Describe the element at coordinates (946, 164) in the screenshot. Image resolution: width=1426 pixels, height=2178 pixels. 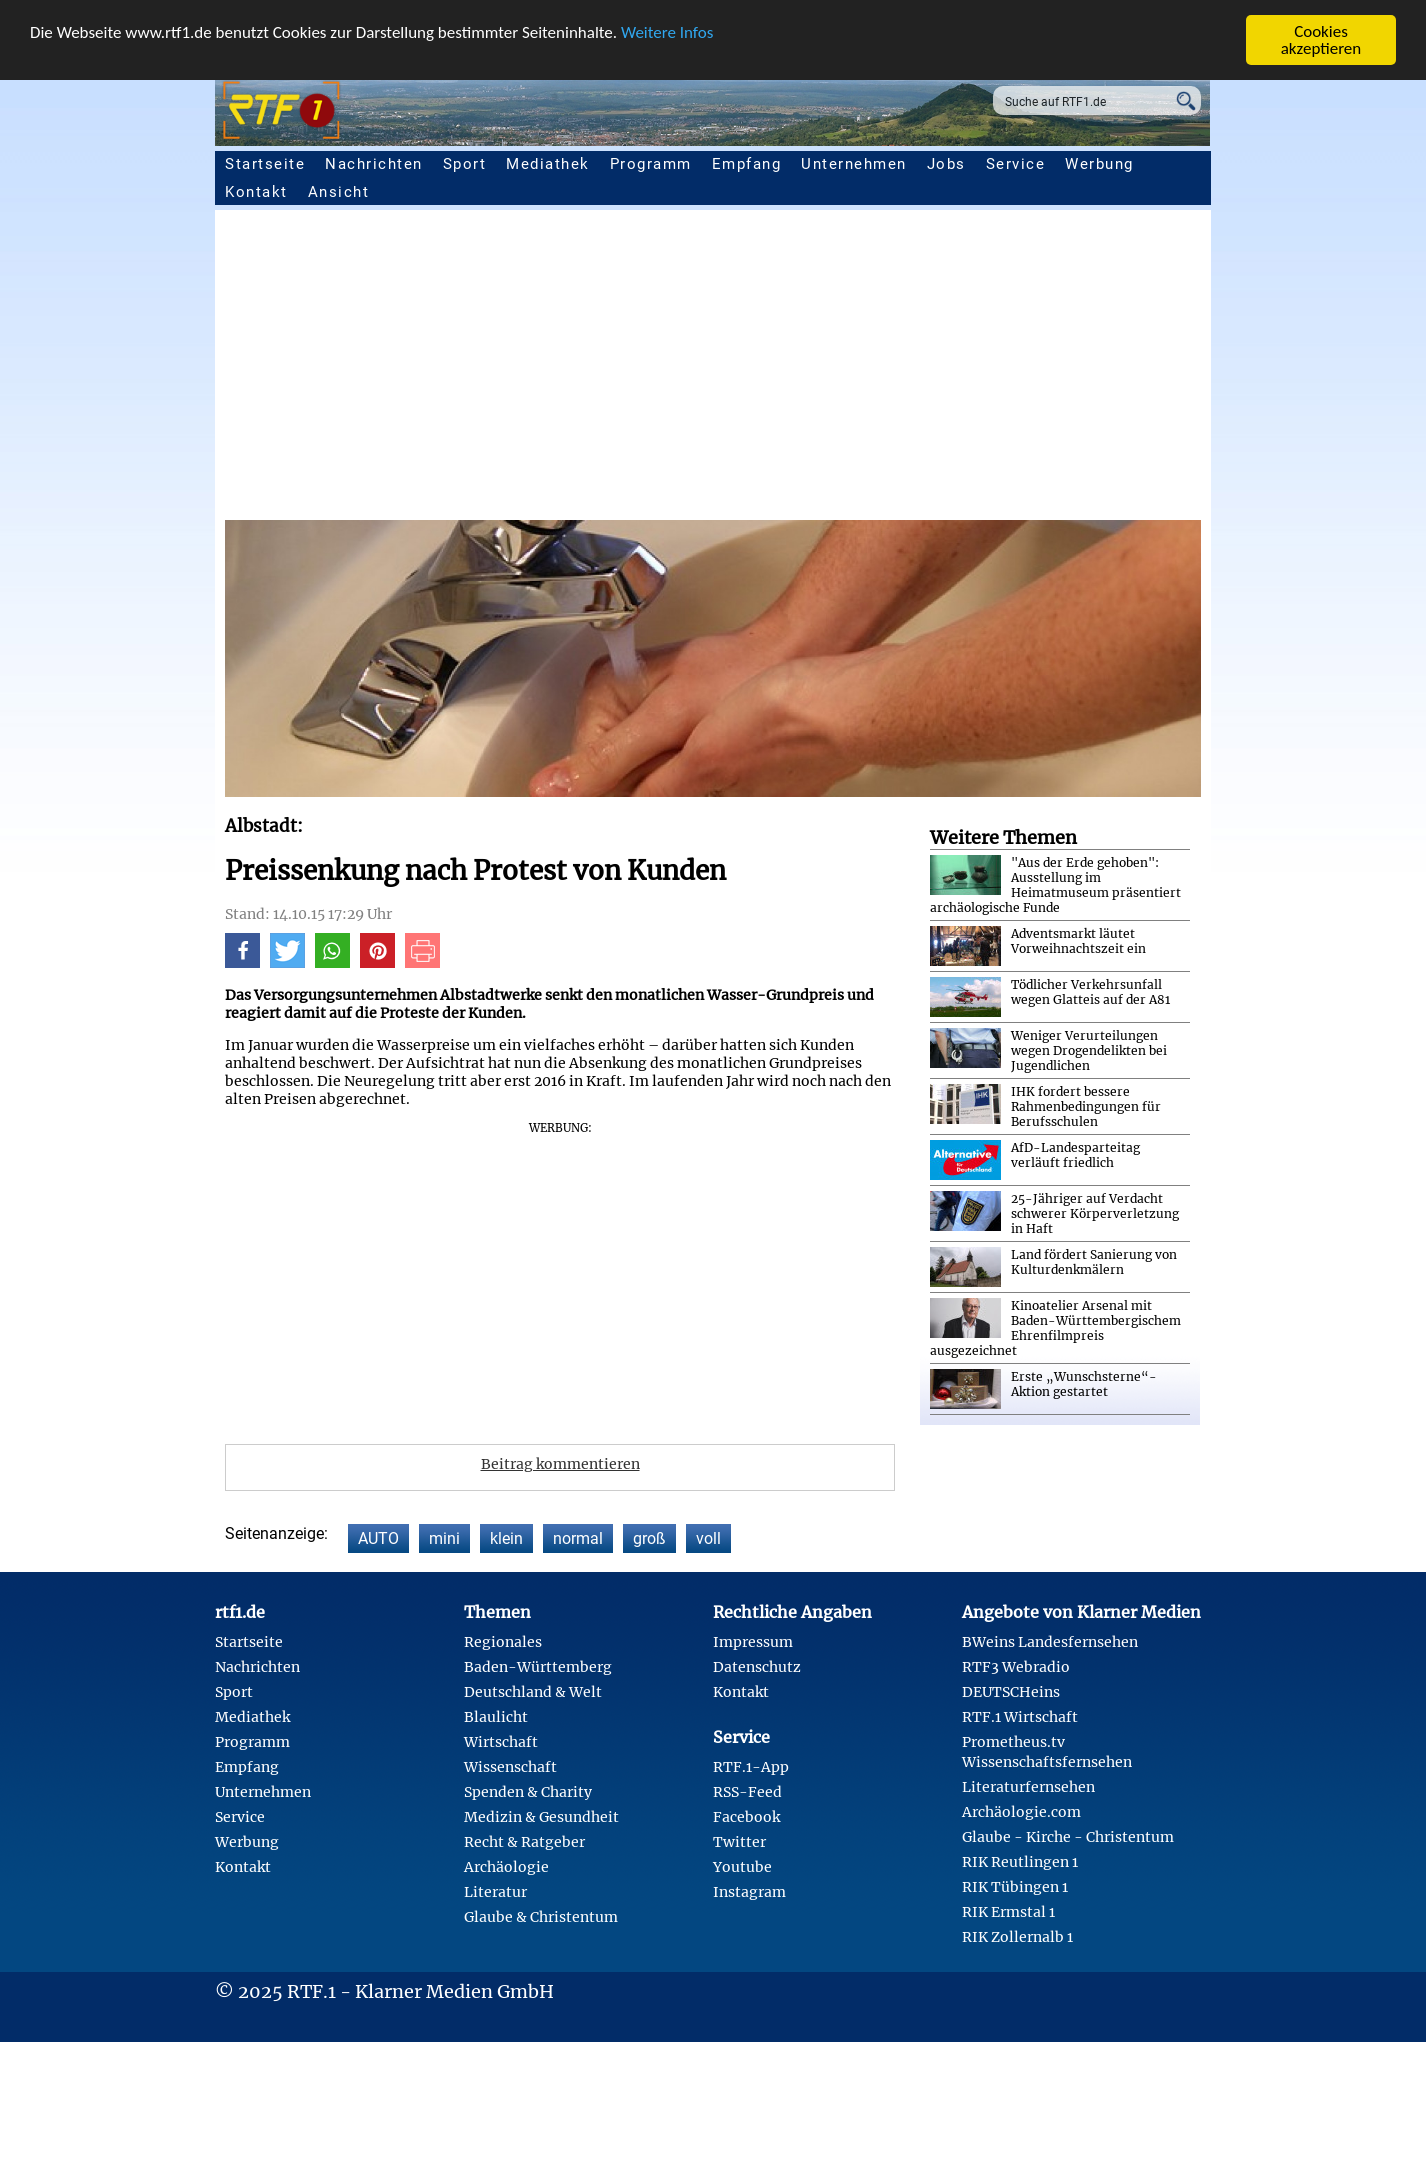
I see `Jobs` at that location.